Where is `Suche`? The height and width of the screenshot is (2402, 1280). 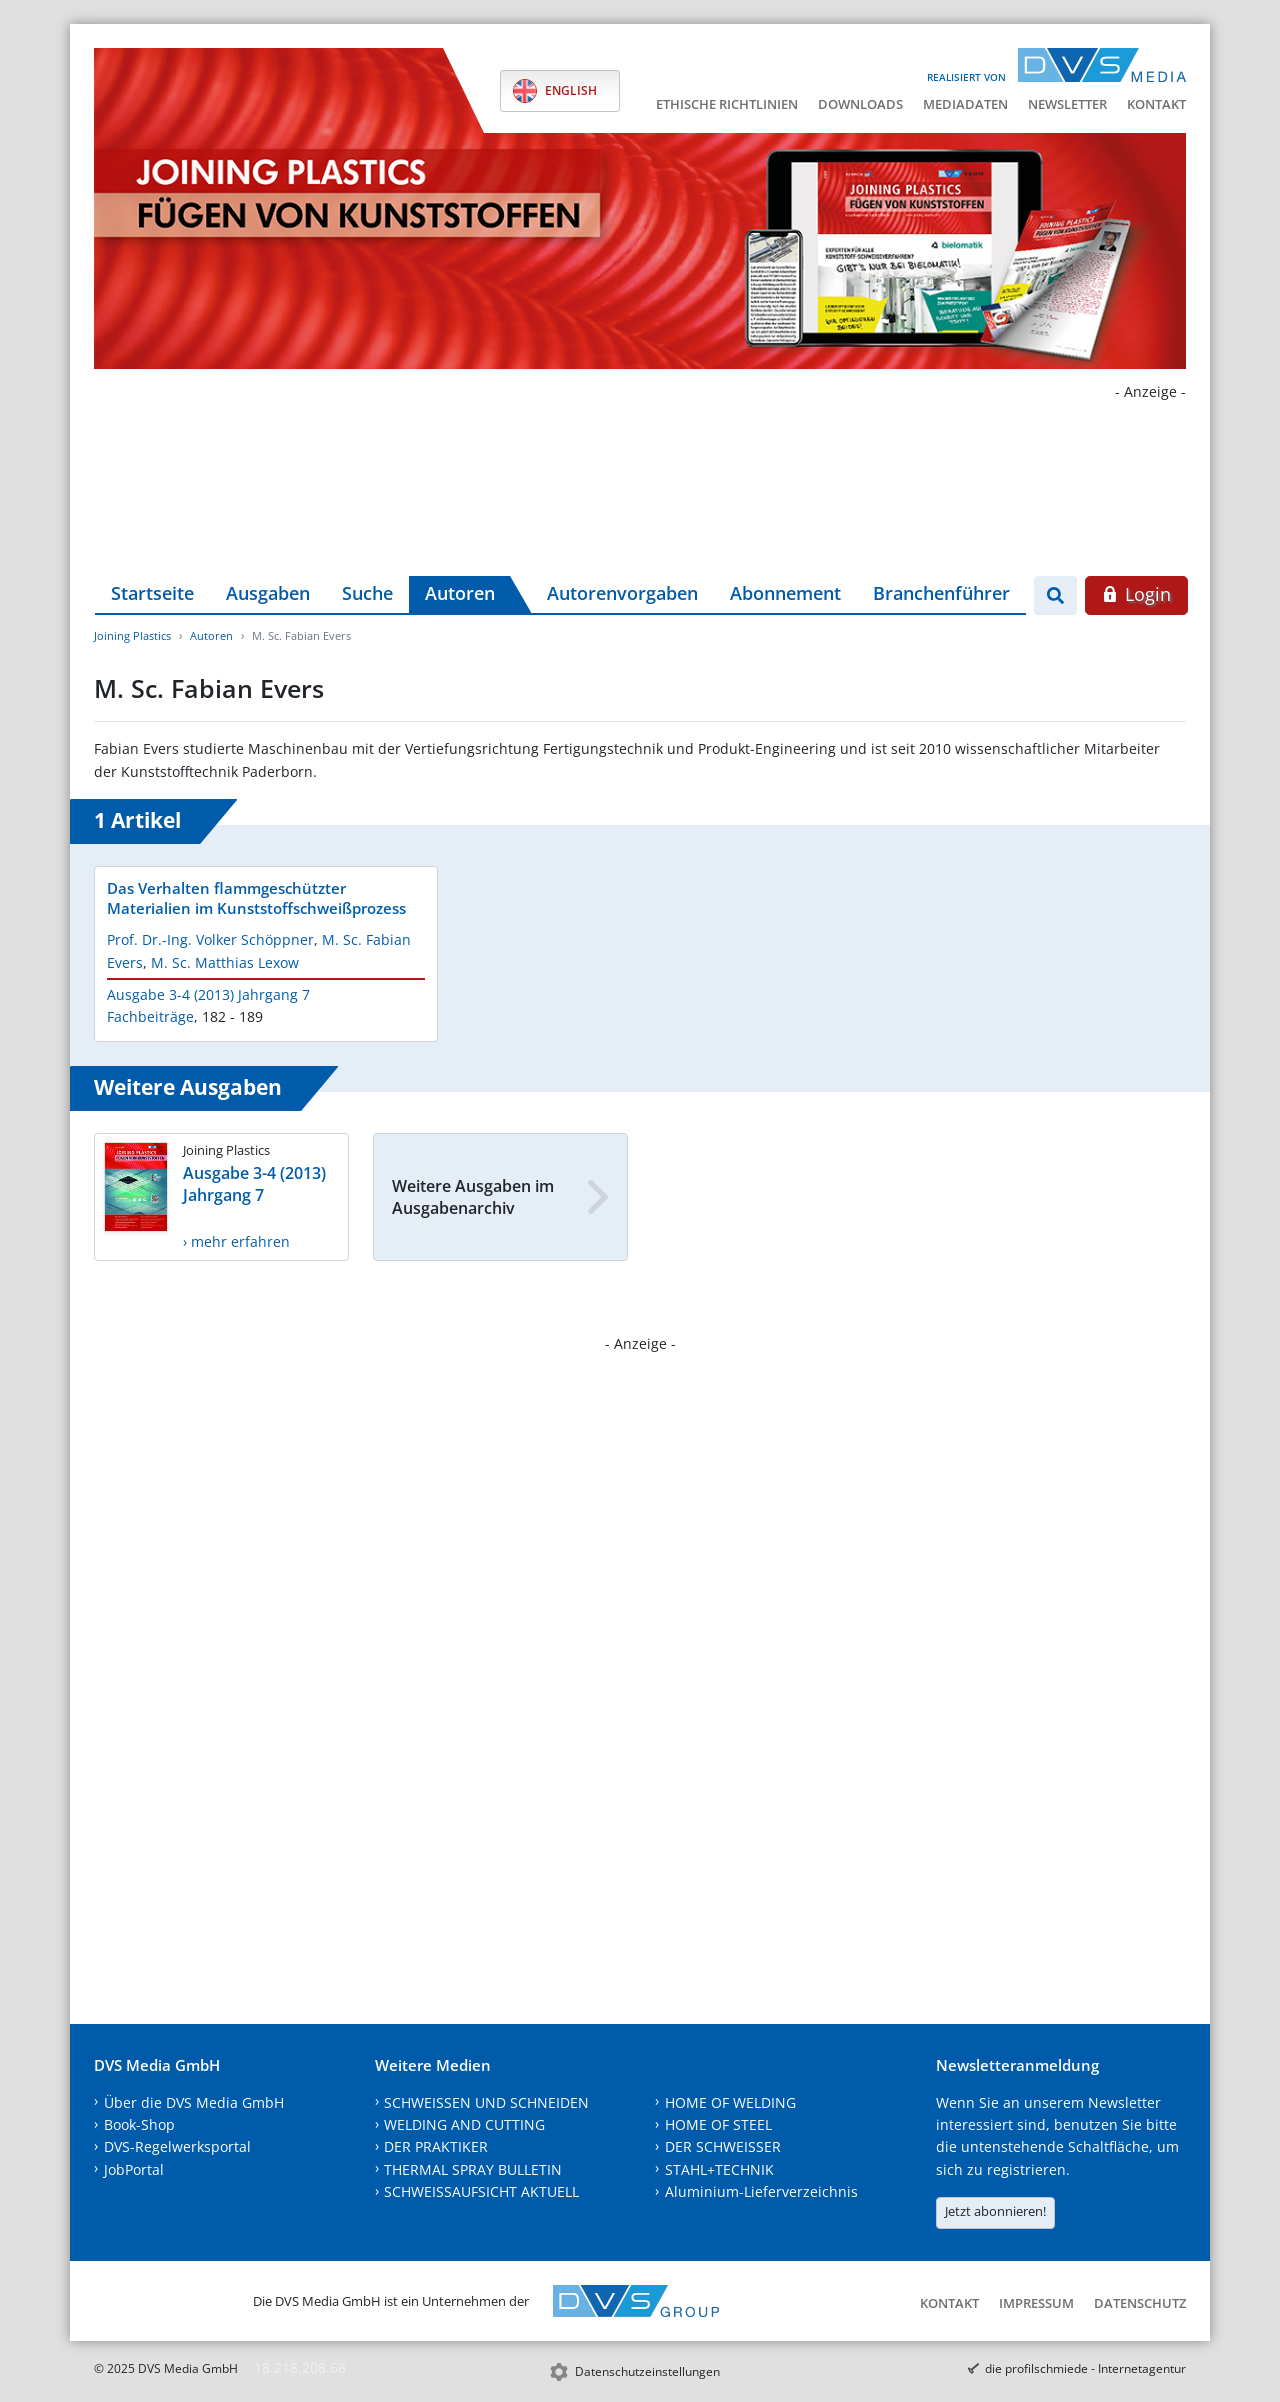
Suche is located at coordinates (367, 593).